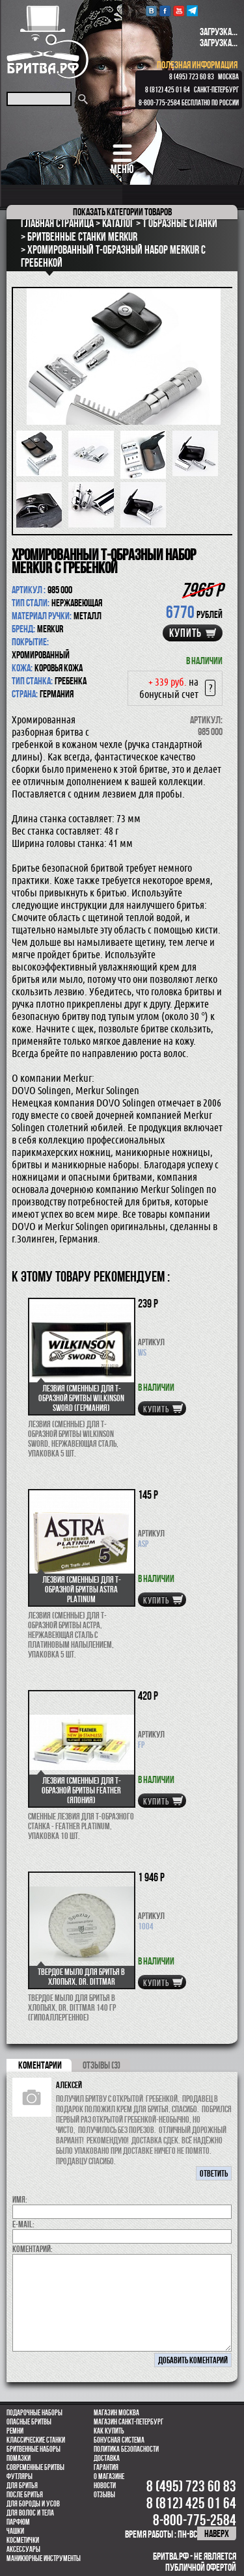  What do you see at coordinates (23, 2549) in the screenshot?
I see `Аксессуары` at bounding box center [23, 2549].